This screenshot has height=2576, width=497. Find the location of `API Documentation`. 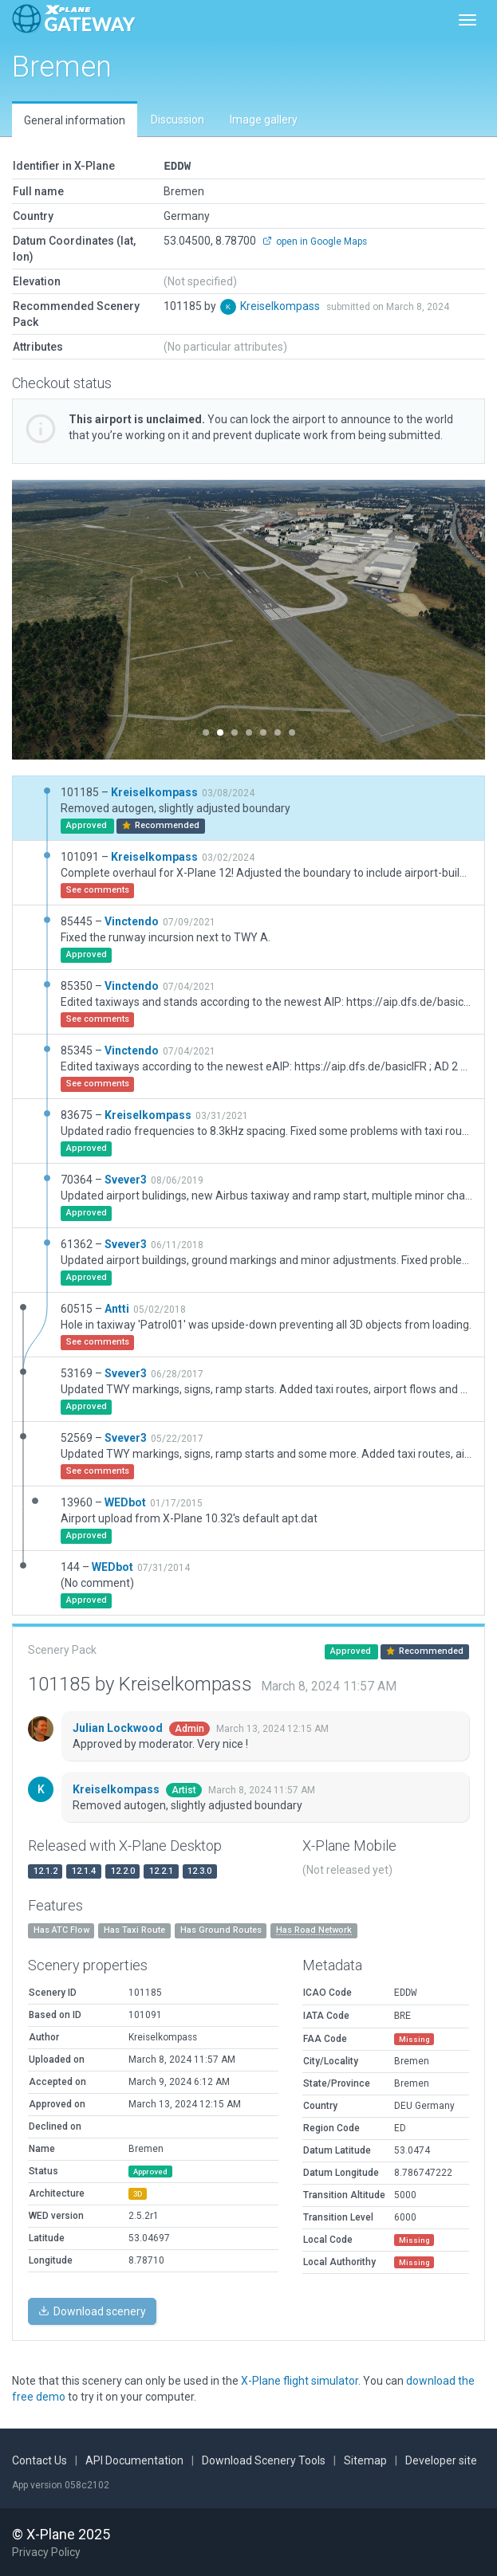

API Documentation is located at coordinates (134, 2459).